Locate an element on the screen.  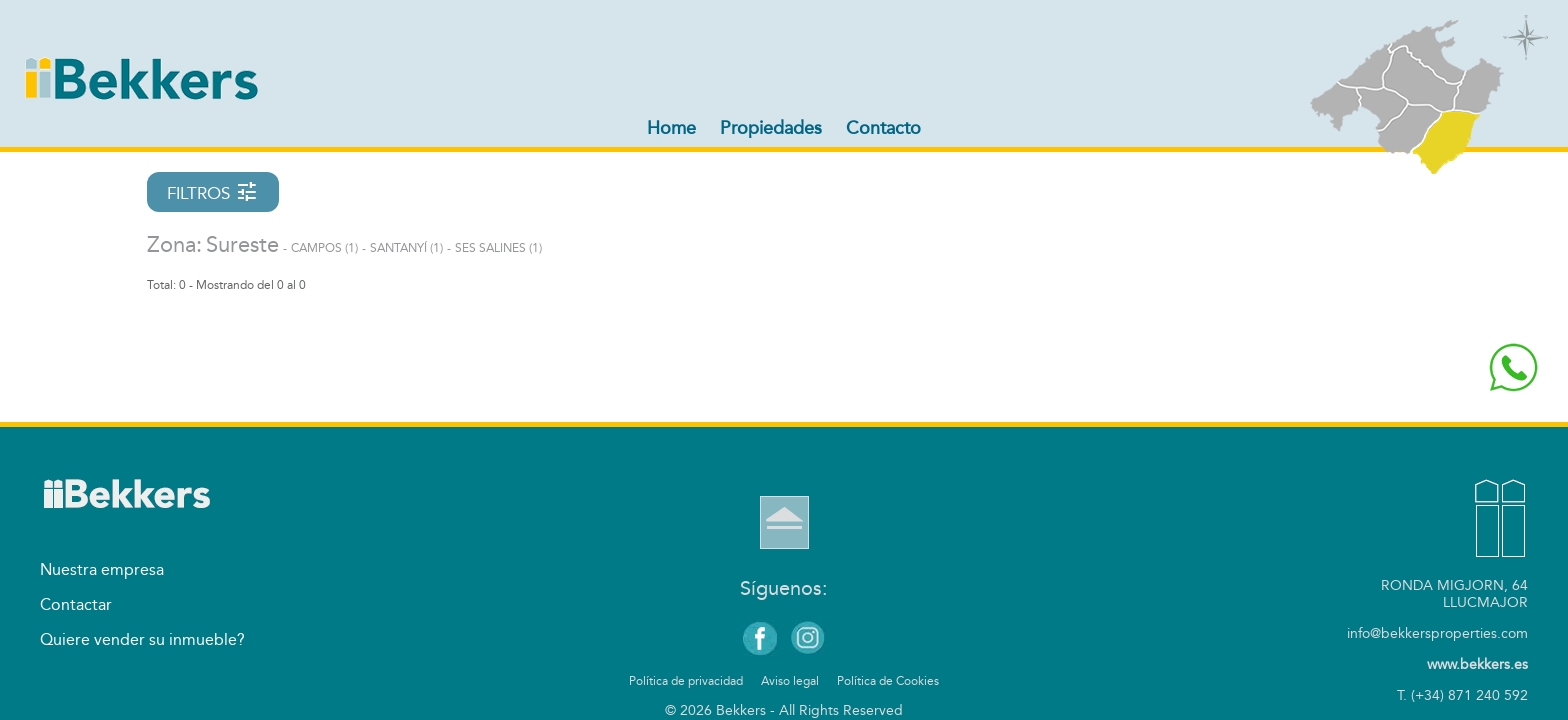
Quiere vender su inmueble? is located at coordinates (142, 639).